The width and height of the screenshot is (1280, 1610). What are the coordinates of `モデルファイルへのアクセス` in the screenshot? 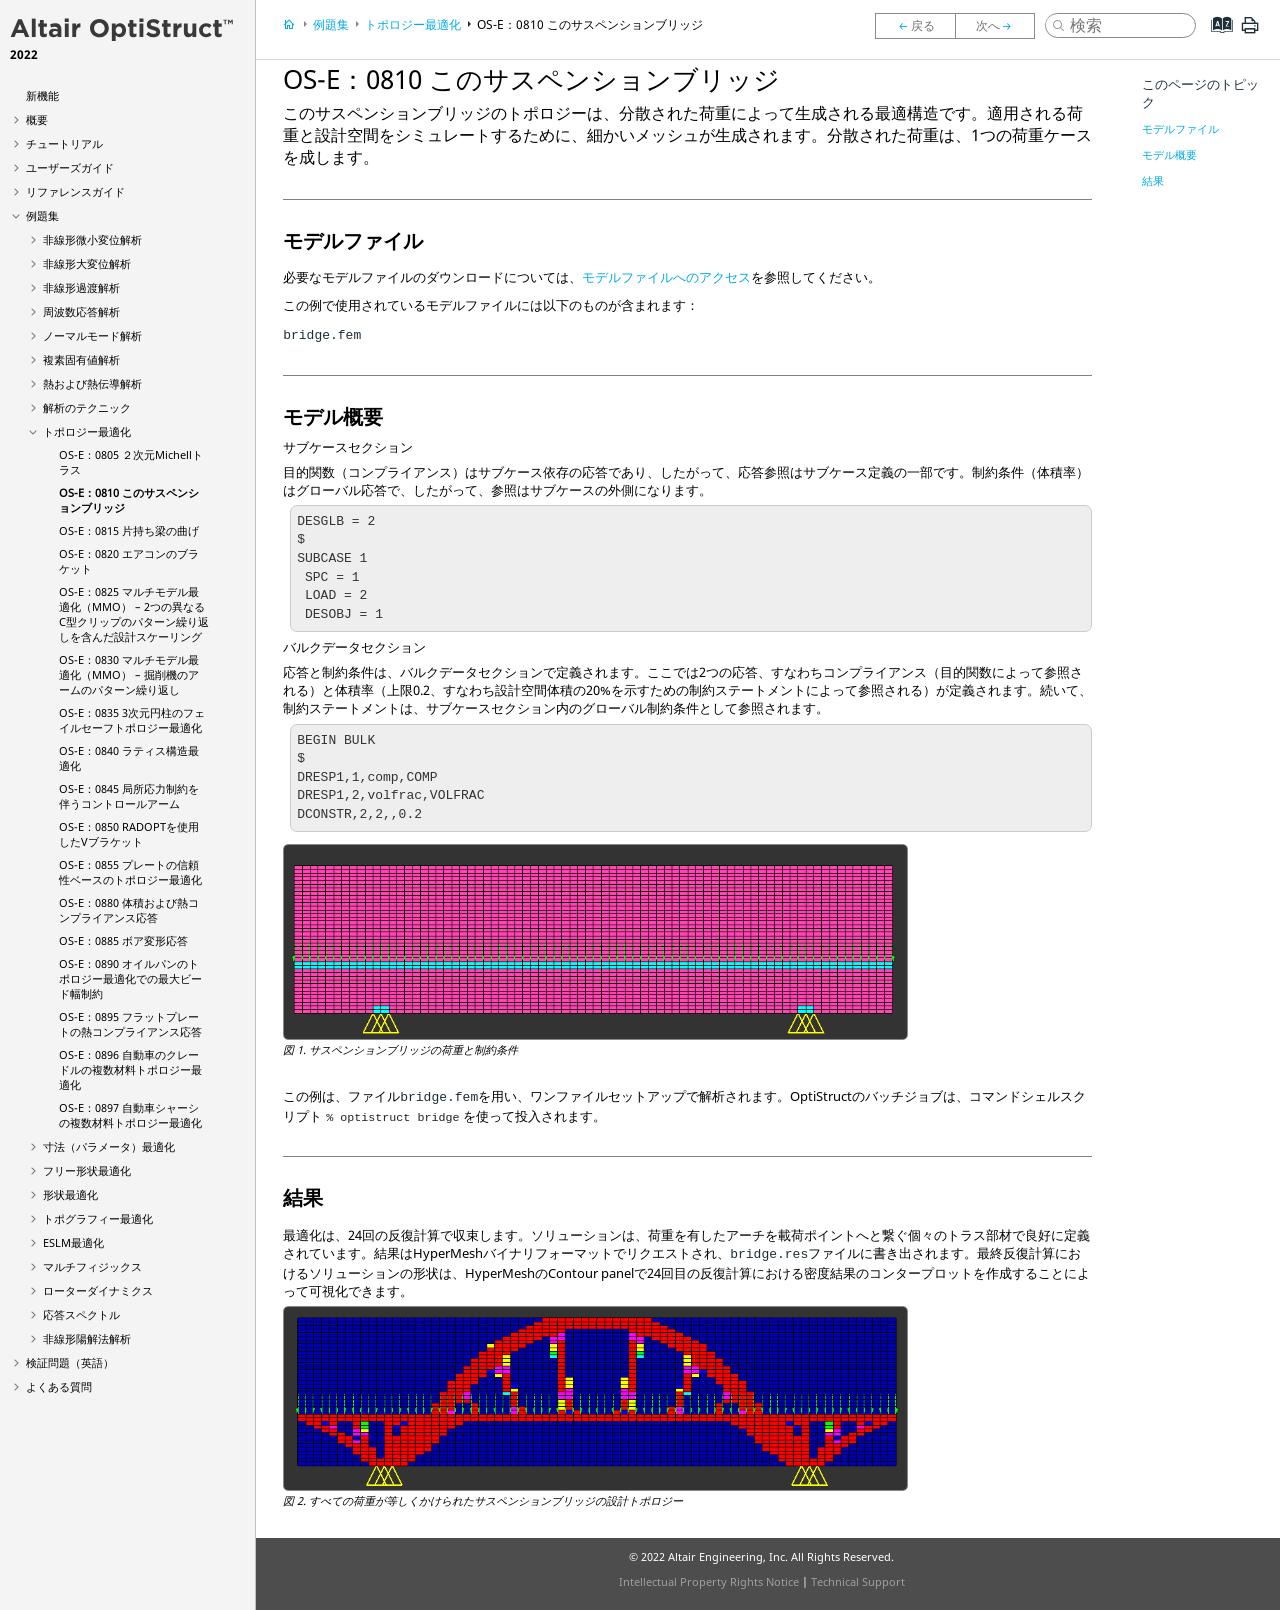 It's located at (666, 277).